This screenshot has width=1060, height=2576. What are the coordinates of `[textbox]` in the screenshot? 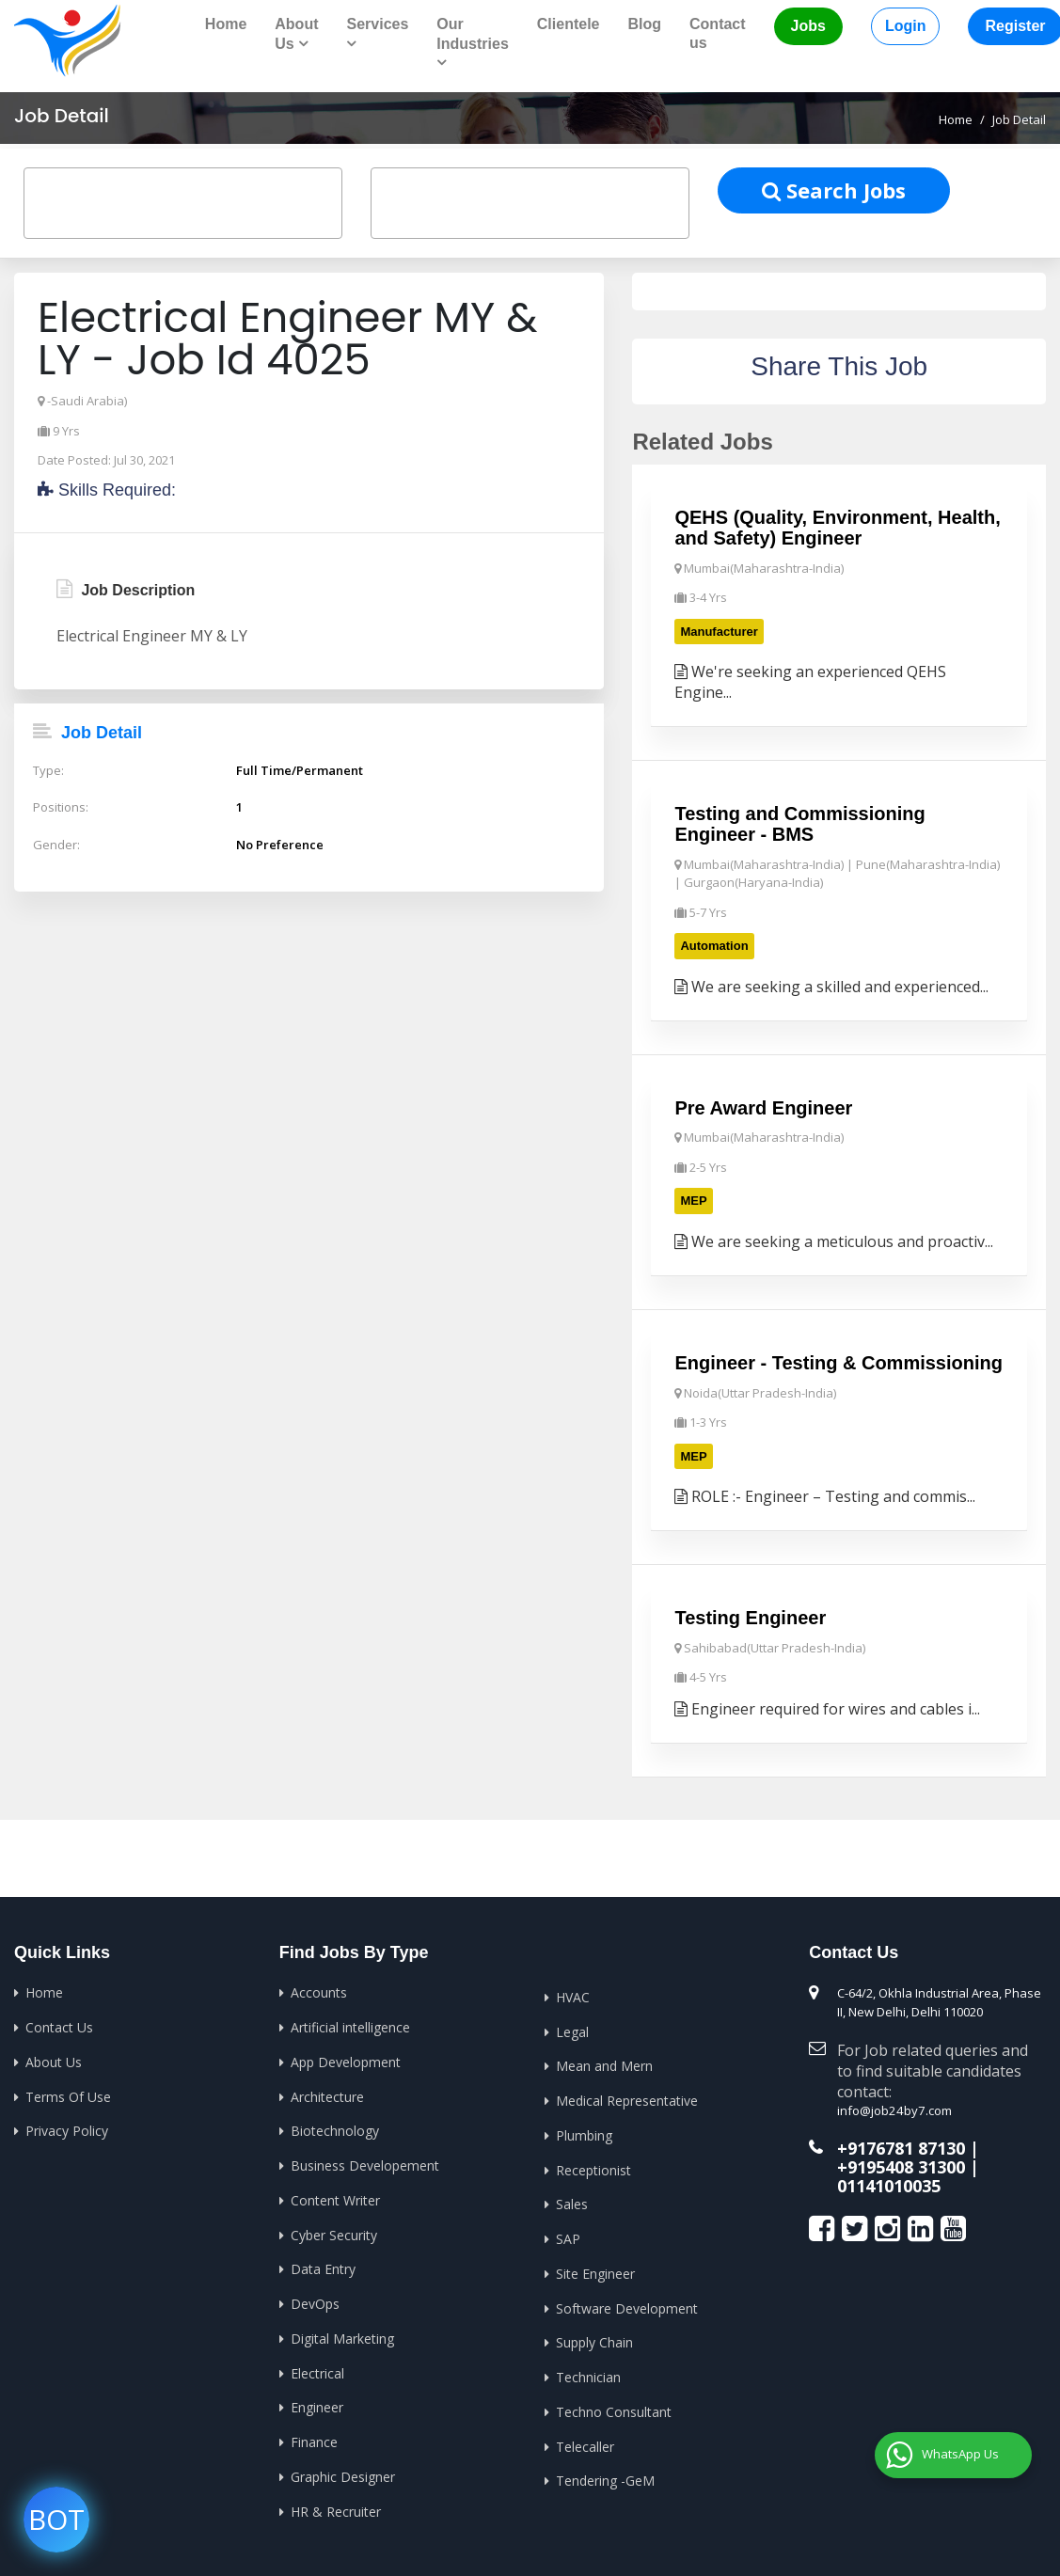 It's located at (51, 198).